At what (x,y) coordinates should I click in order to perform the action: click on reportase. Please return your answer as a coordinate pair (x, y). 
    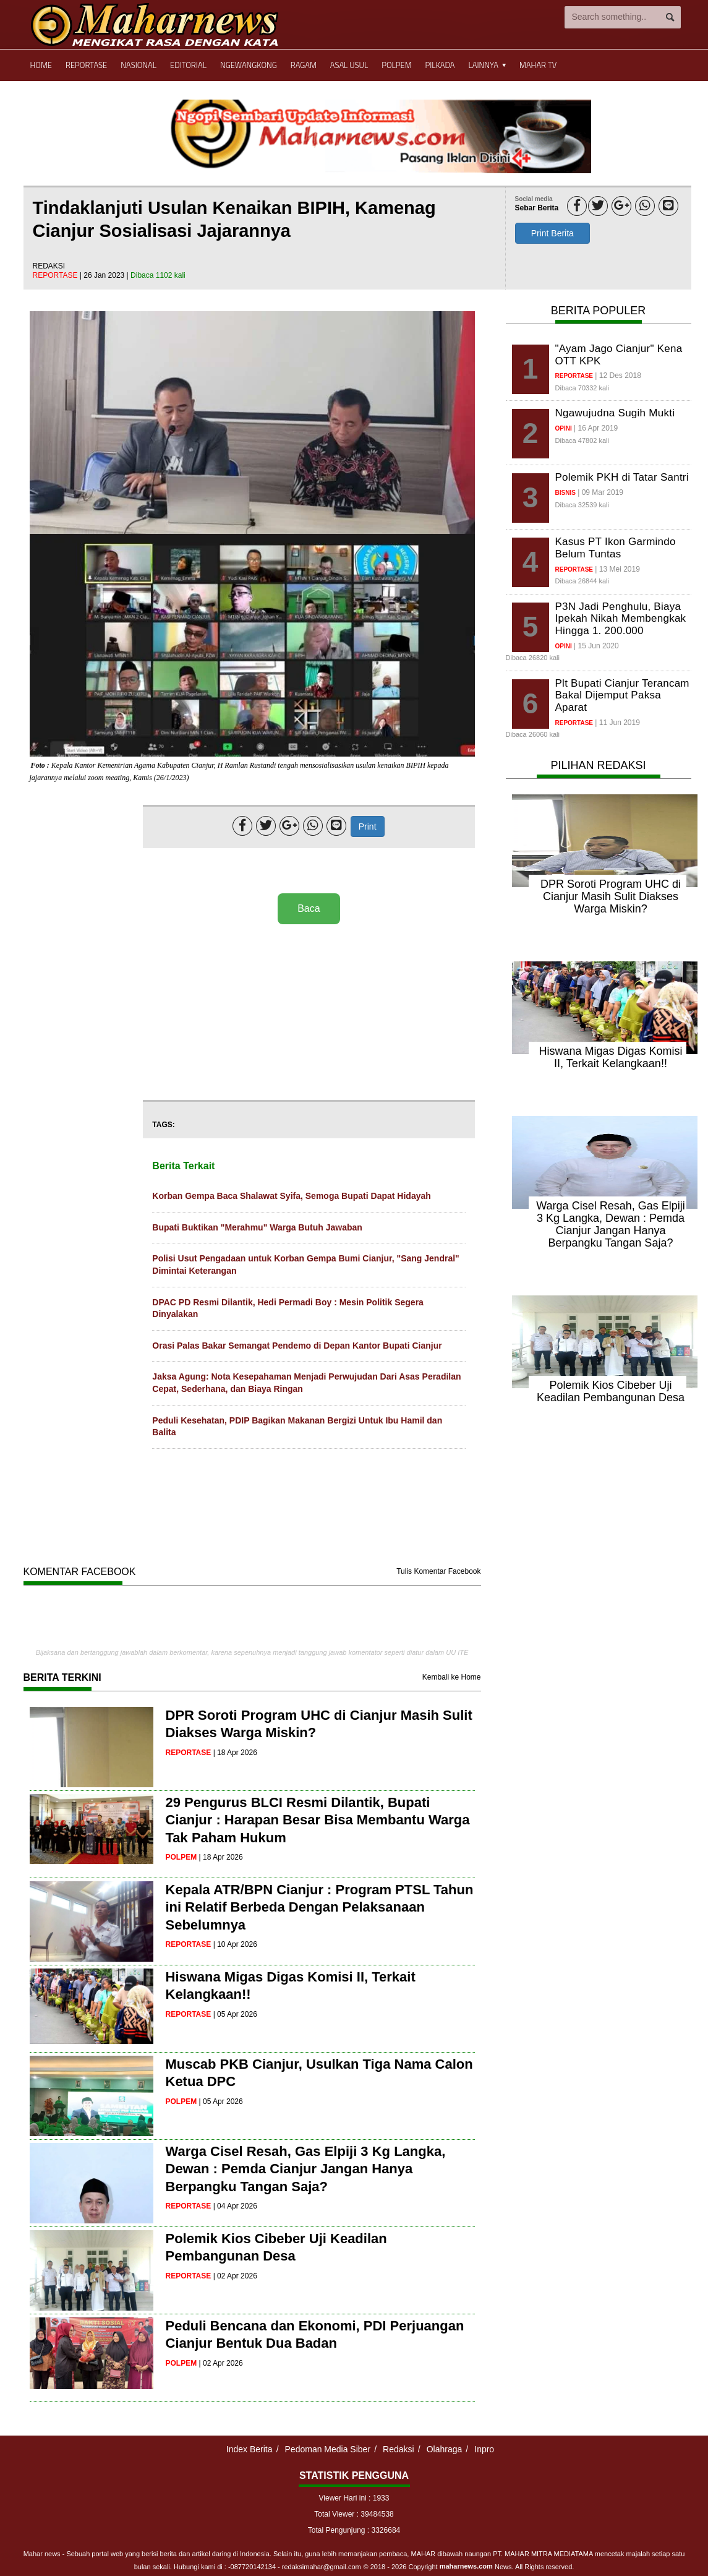
    Looking at the image, I should click on (56, 275).